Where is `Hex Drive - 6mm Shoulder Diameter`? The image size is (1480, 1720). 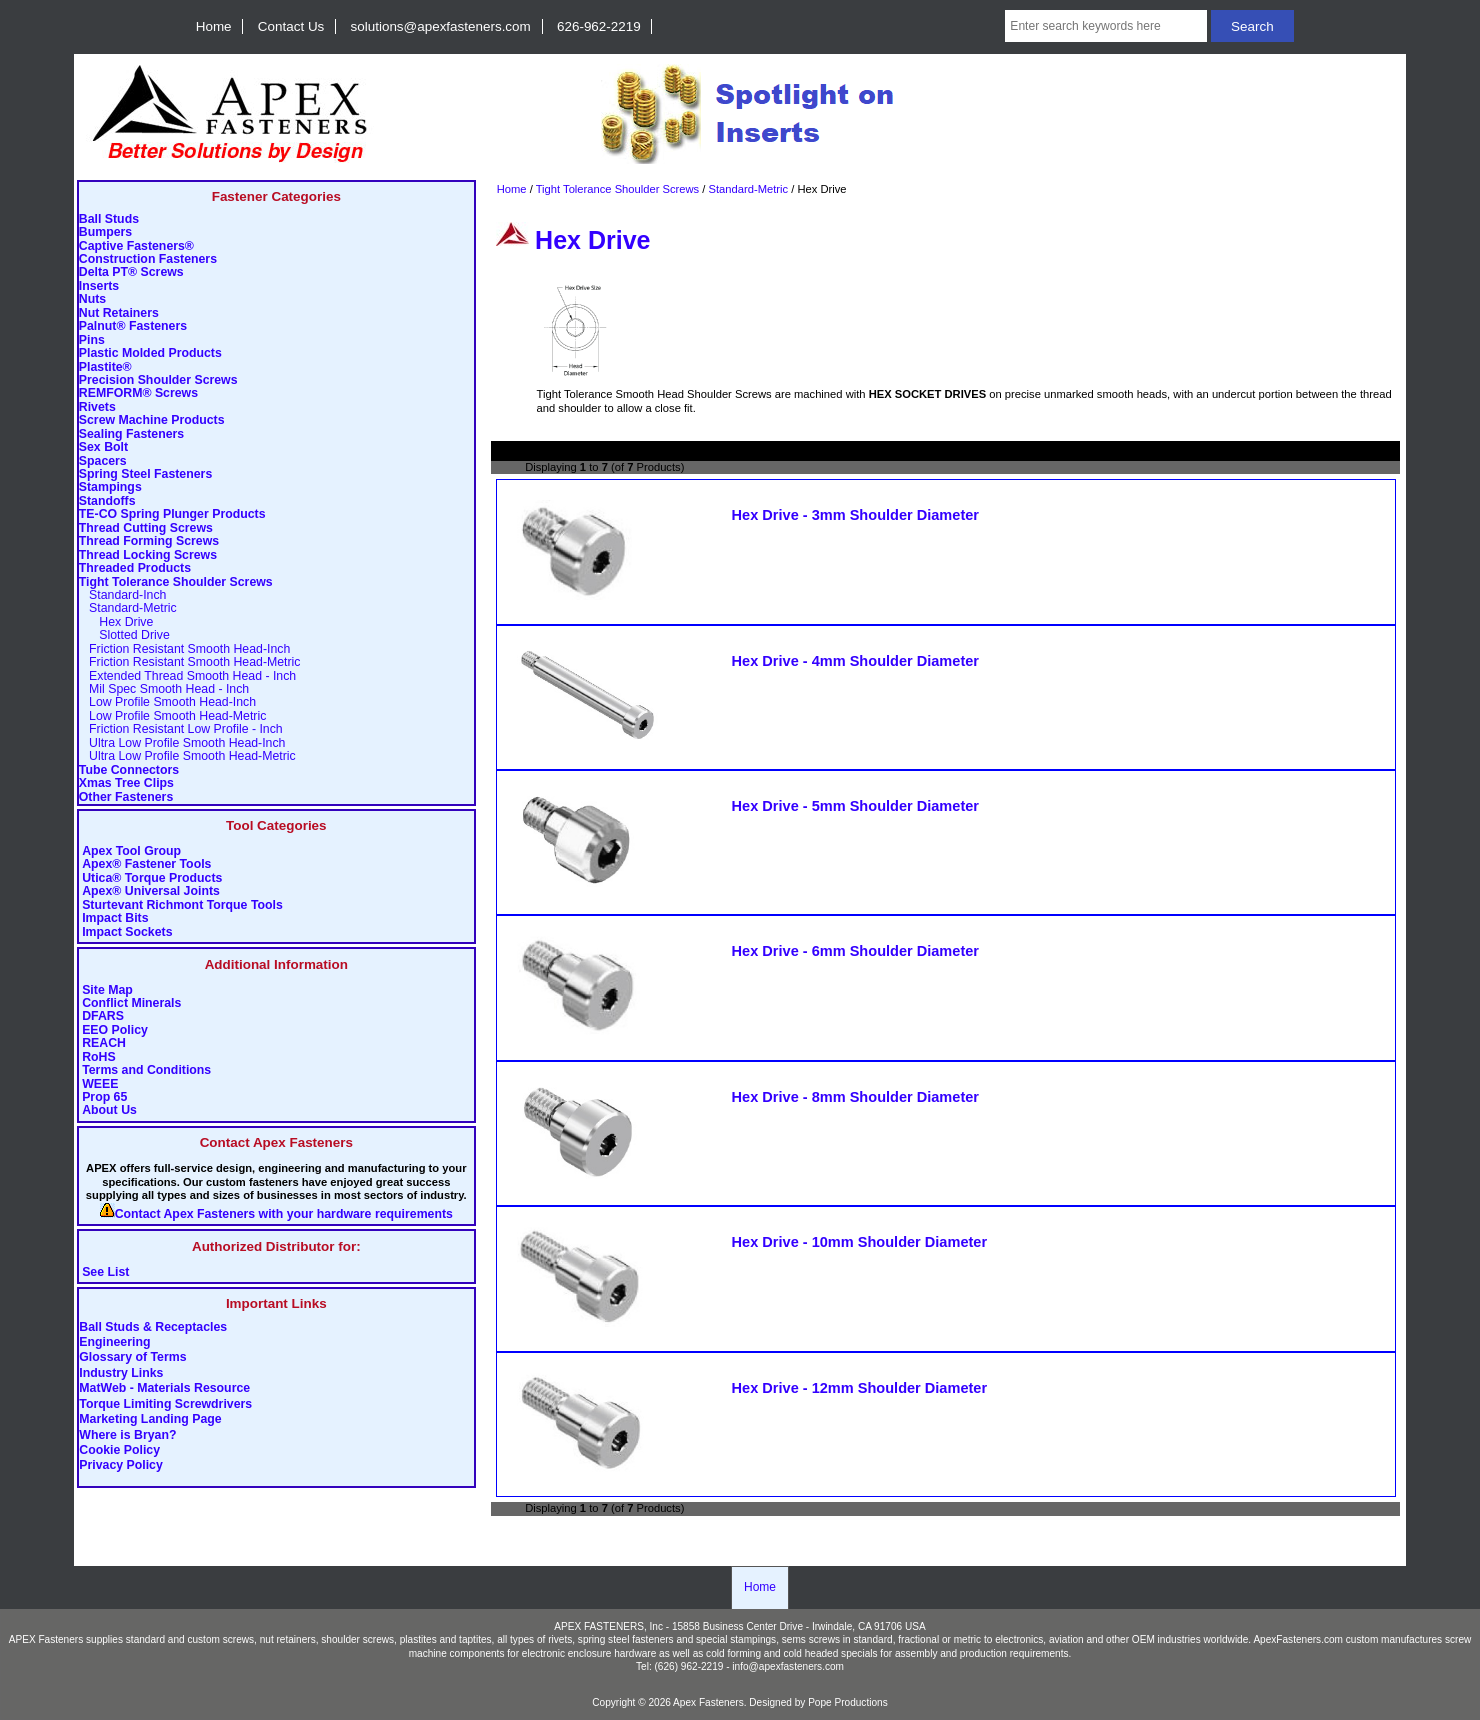 Hex Drive - 6mm Shoulder Diameter is located at coordinates (855, 951).